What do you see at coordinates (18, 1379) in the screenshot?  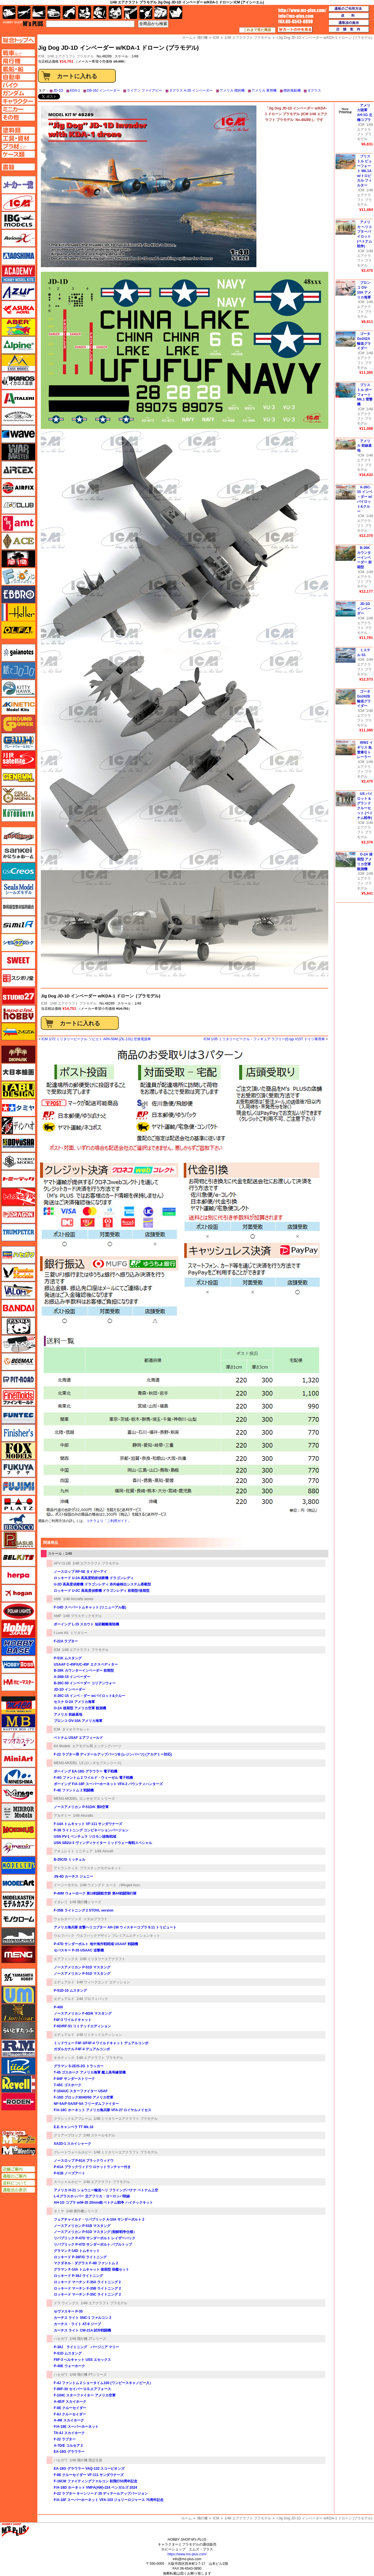 I see `ピットロード` at bounding box center [18, 1379].